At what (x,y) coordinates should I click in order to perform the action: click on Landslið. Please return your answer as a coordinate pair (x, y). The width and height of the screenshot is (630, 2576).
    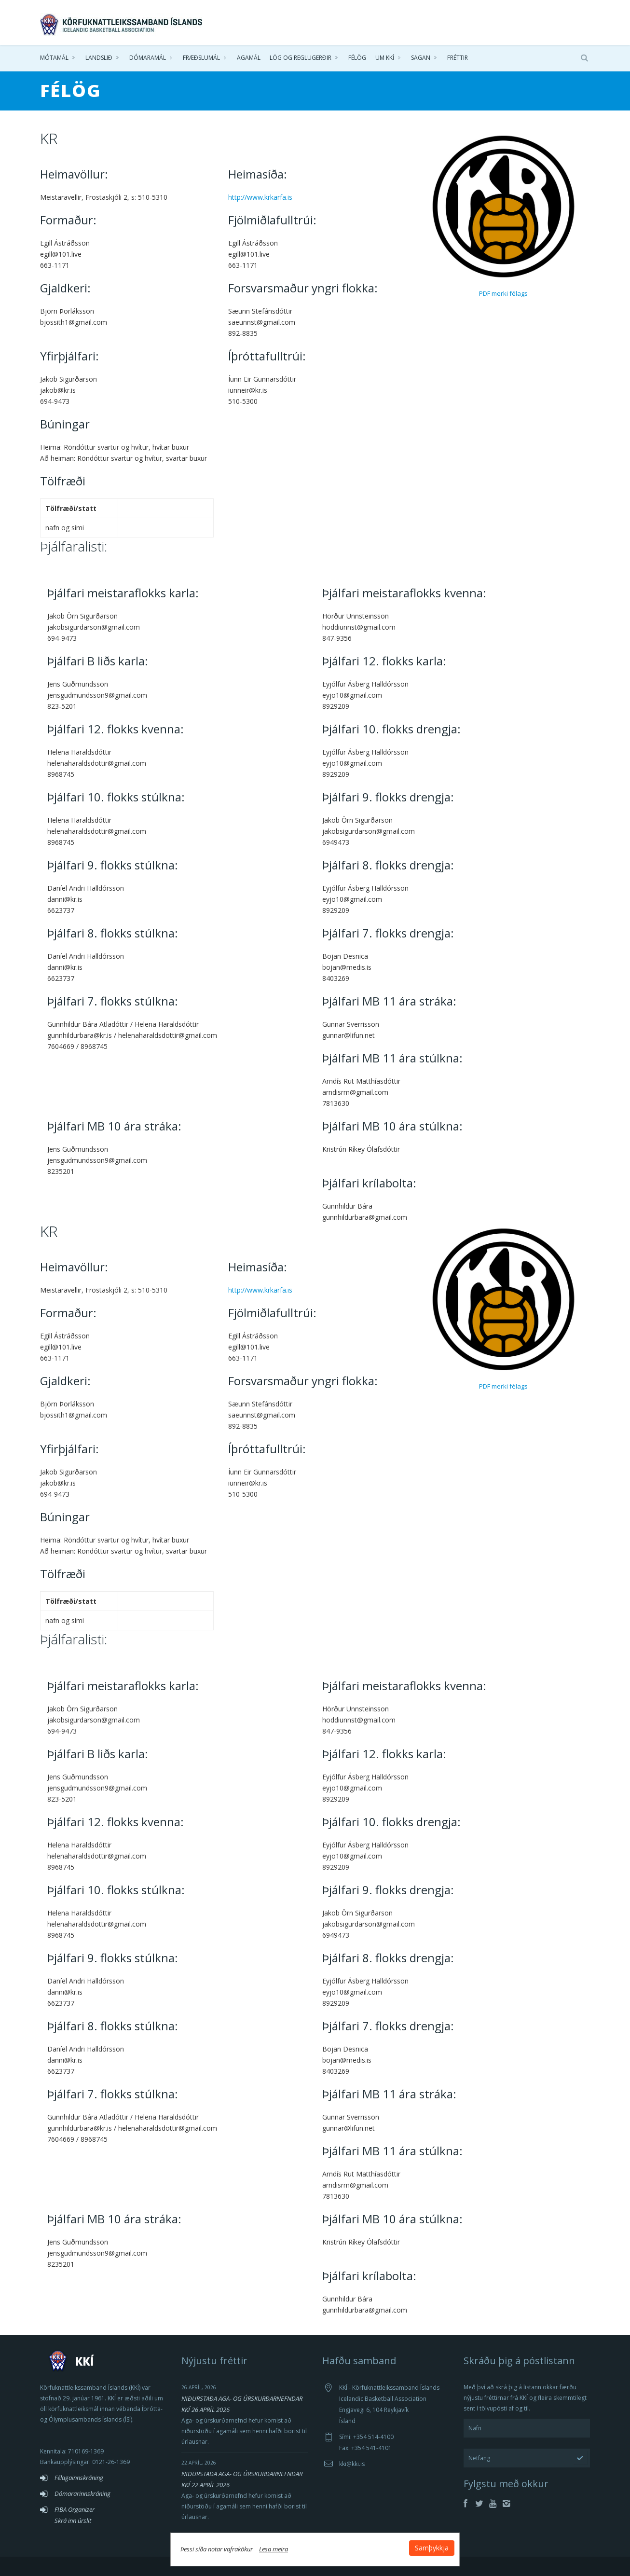
    Looking at the image, I should click on (98, 58).